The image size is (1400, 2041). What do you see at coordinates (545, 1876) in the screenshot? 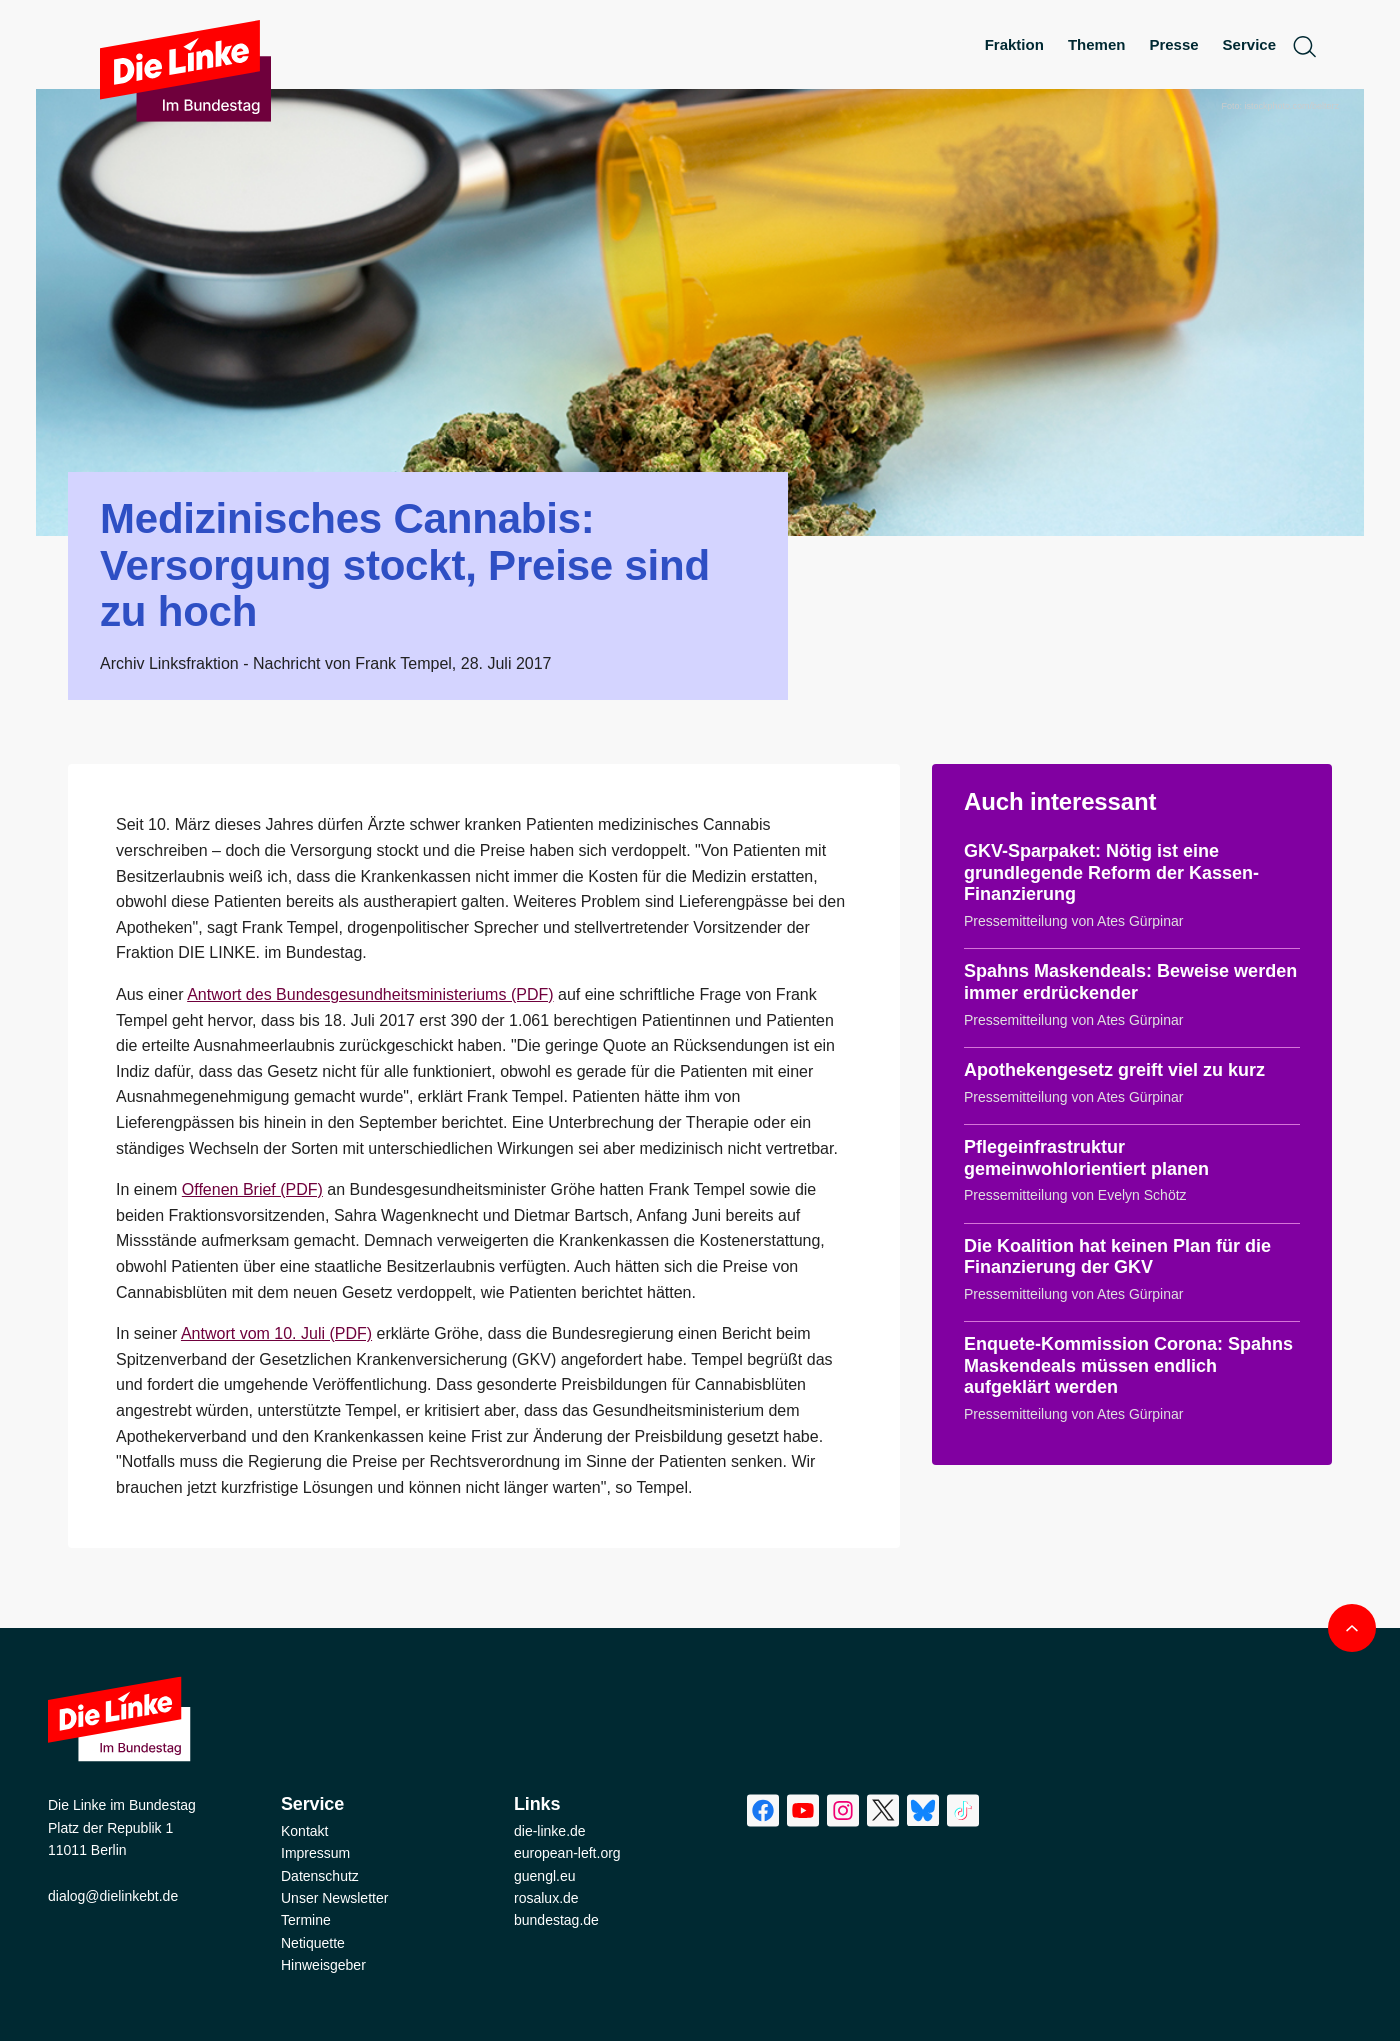
I see `guengl.eu` at bounding box center [545, 1876].